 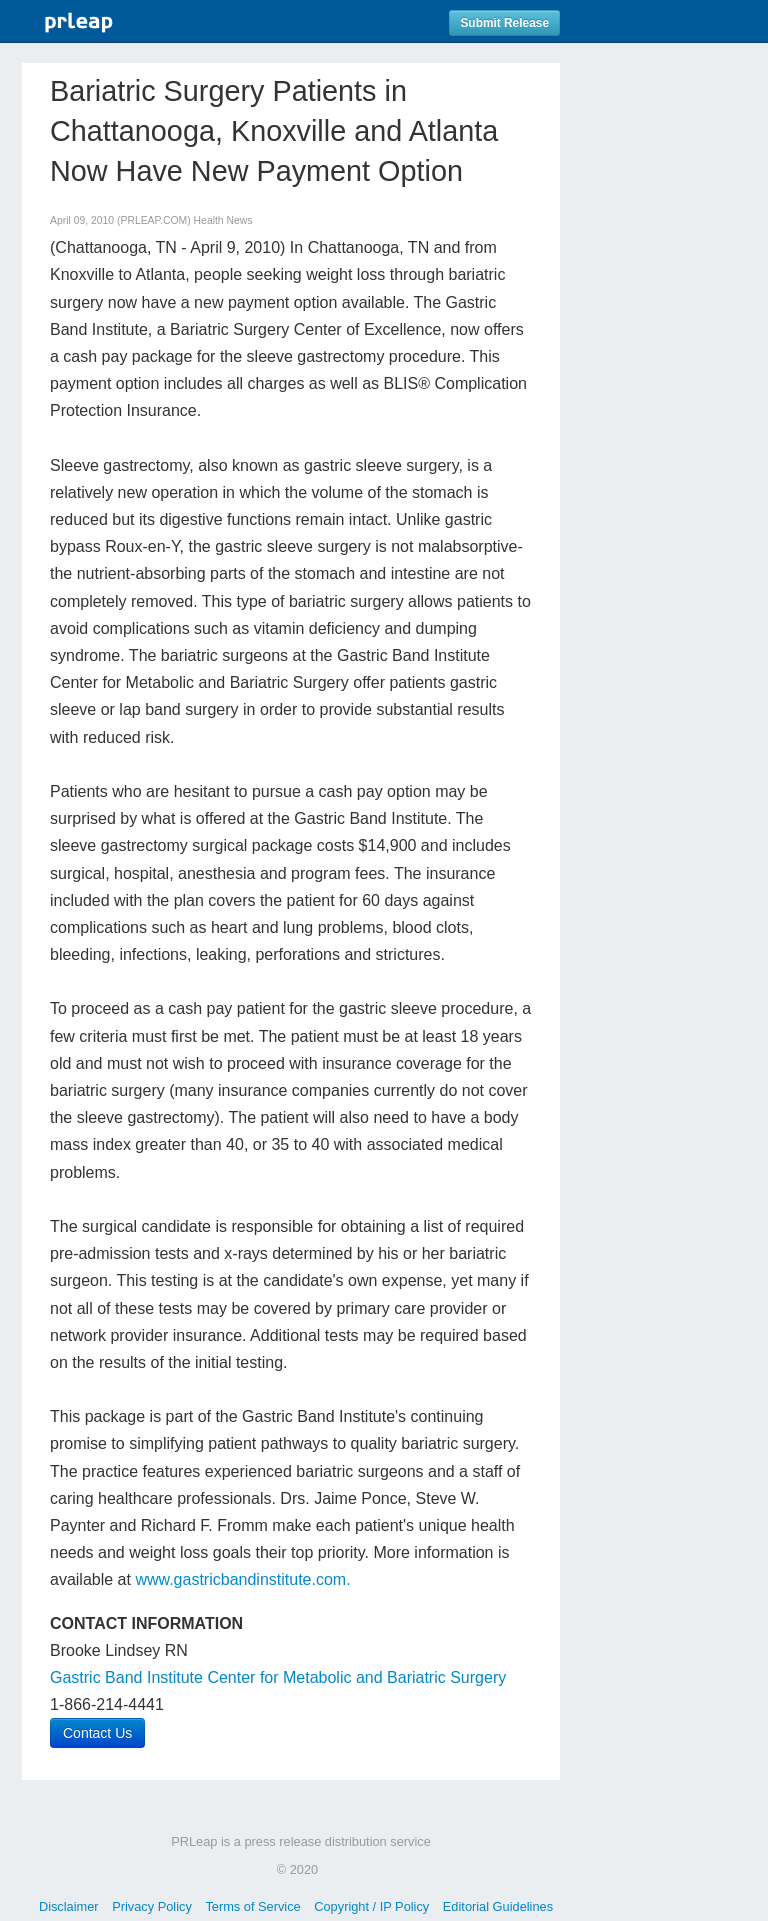 What do you see at coordinates (498, 1906) in the screenshot?
I see `Editorial Guidelines` at bounding box center [498, 1906].